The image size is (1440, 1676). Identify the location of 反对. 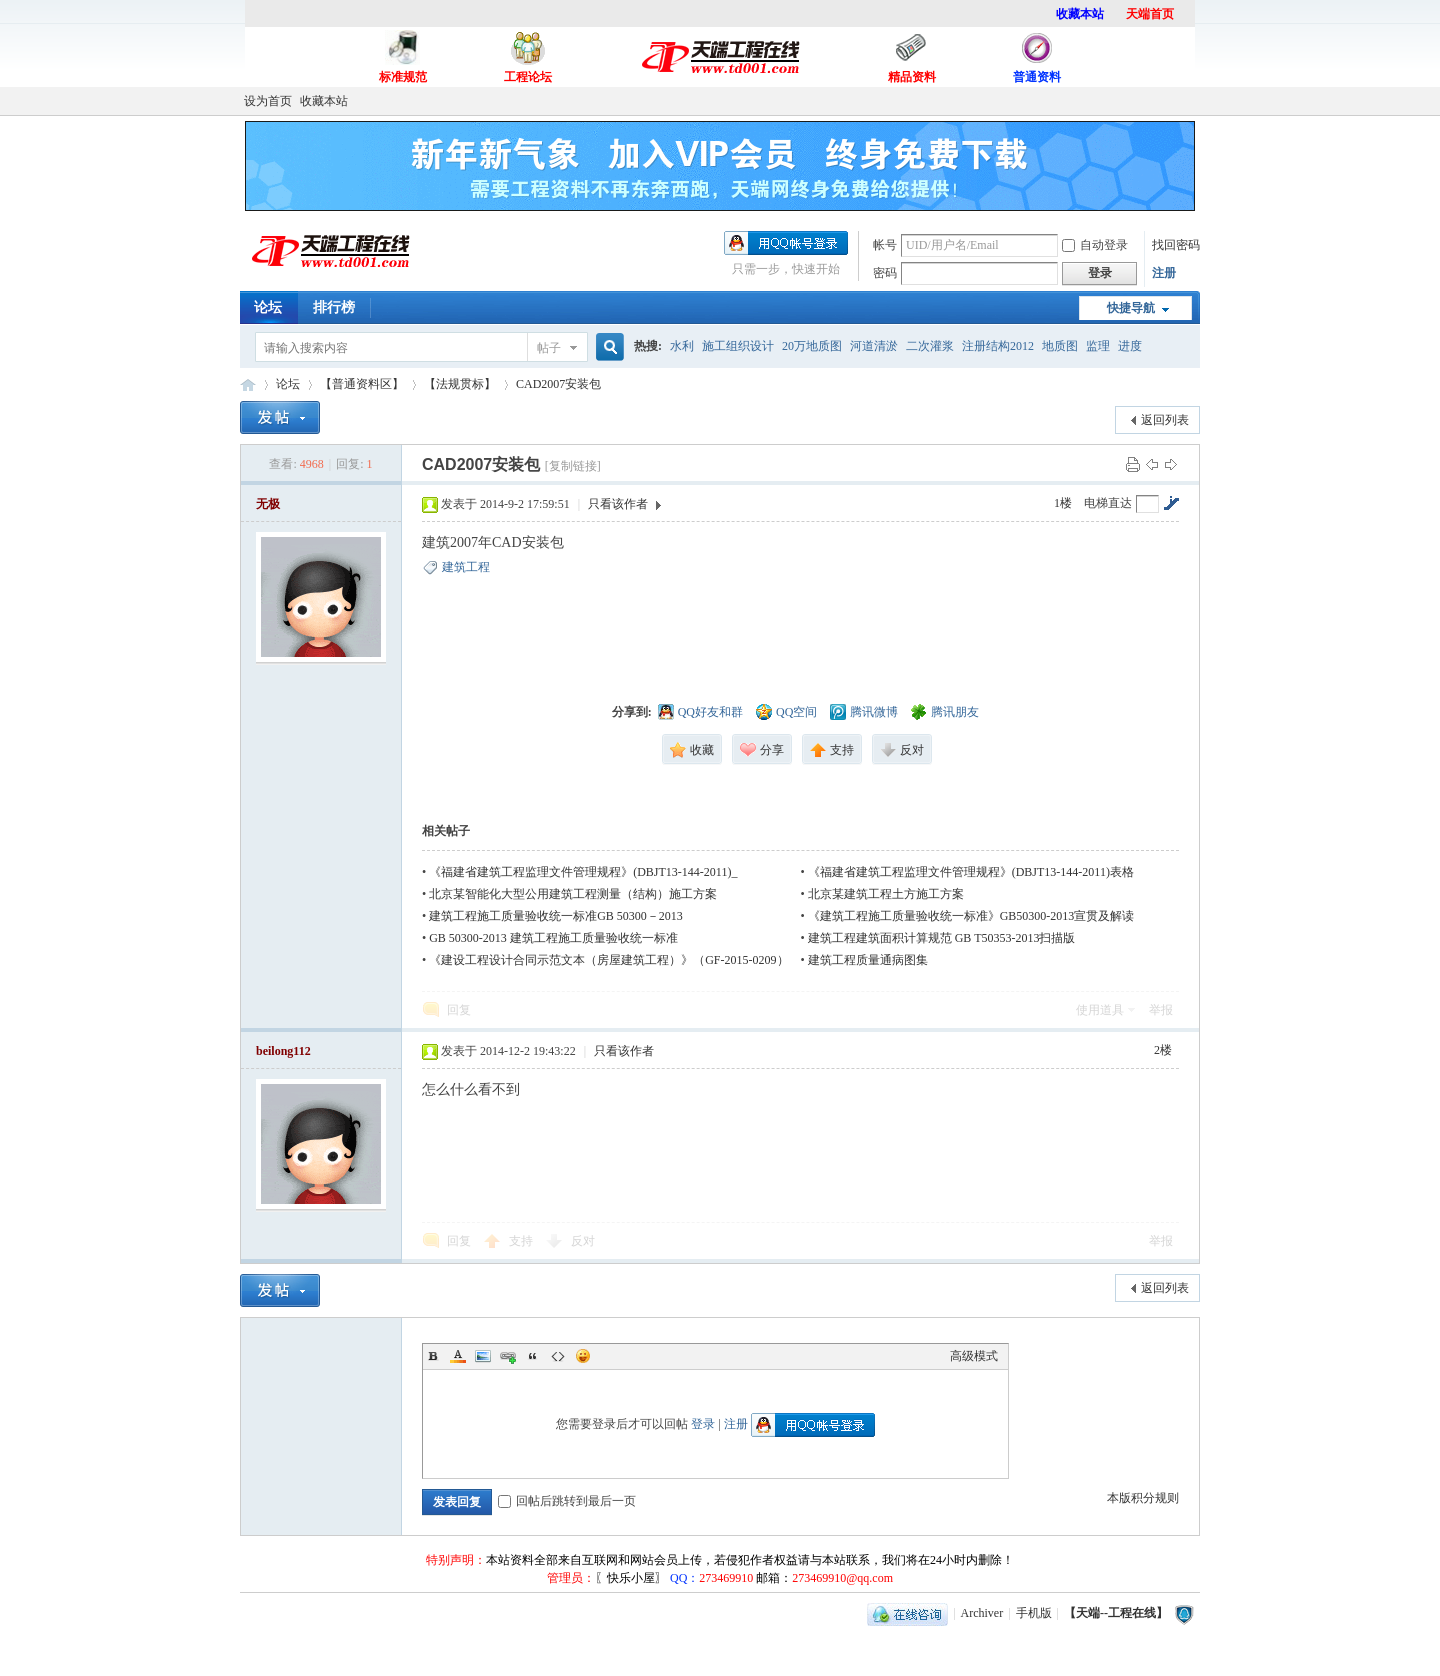
(583, 1241).